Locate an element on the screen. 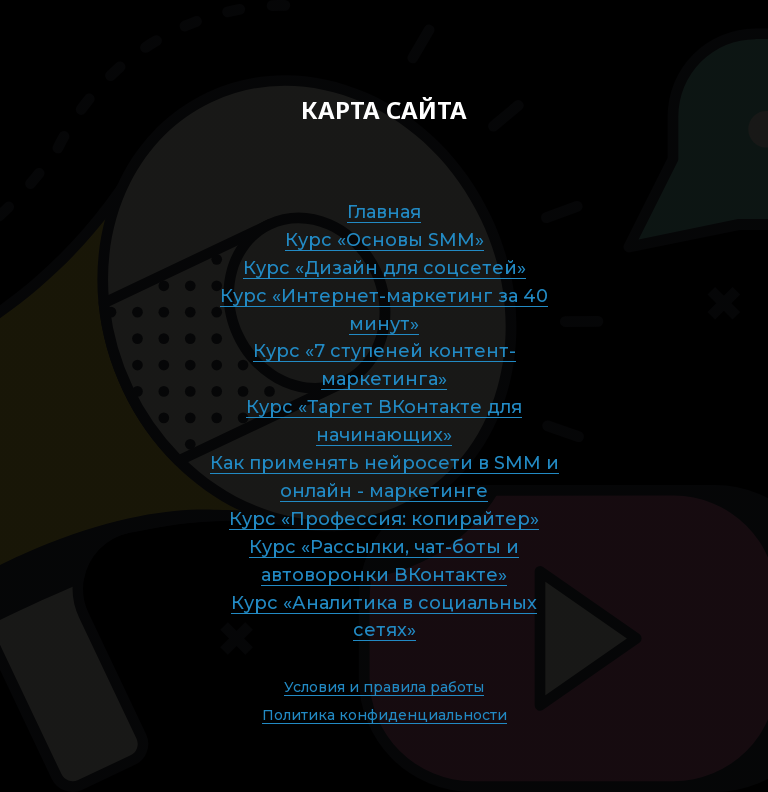 This screenshot has height=792, width=768. Условия и правила работы is located at coordinates (384, 687).